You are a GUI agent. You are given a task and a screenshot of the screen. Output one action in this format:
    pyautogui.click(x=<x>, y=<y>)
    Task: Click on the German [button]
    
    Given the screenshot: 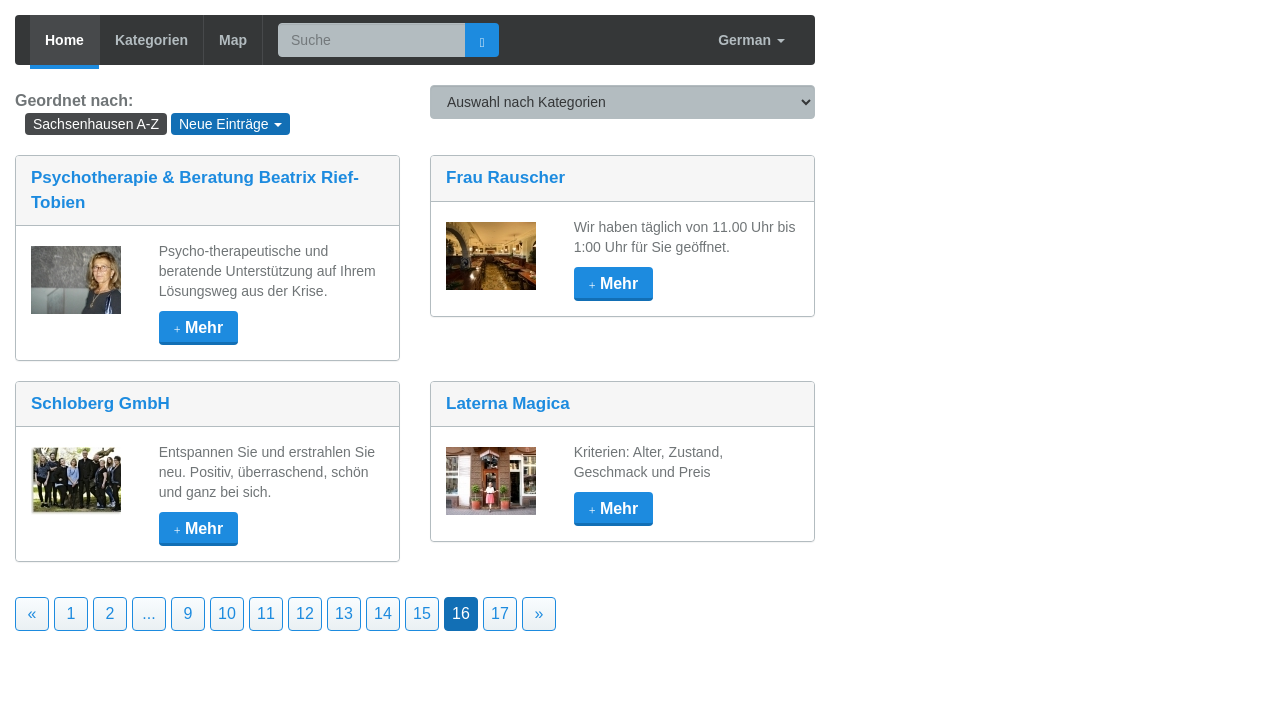 What is the action you would take?
    pyautogui.click(x=751, y=40)
    